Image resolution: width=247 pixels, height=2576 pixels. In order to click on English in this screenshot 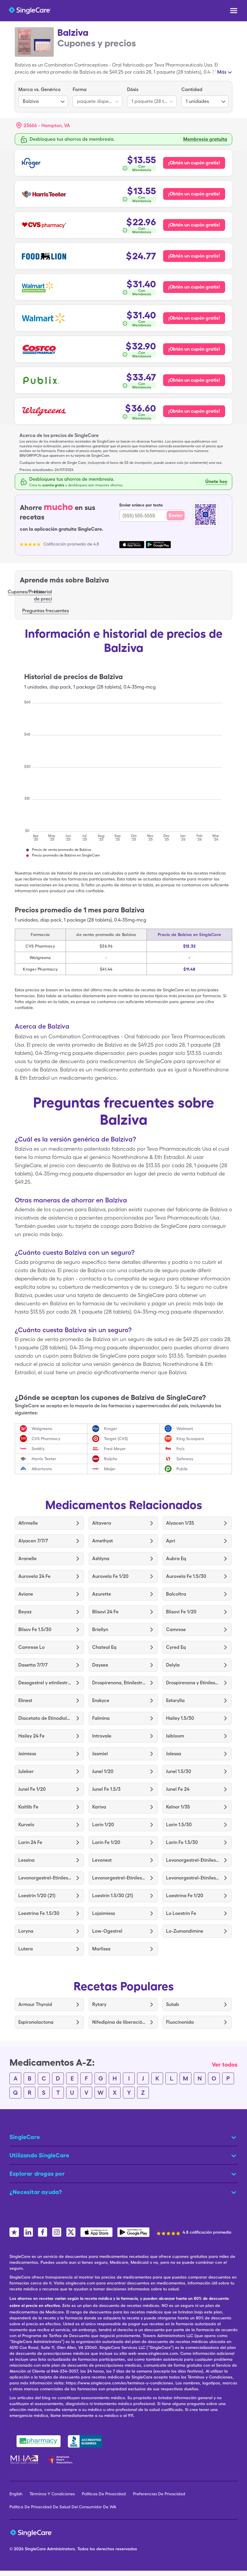, I will do `click(15, 2493)`.